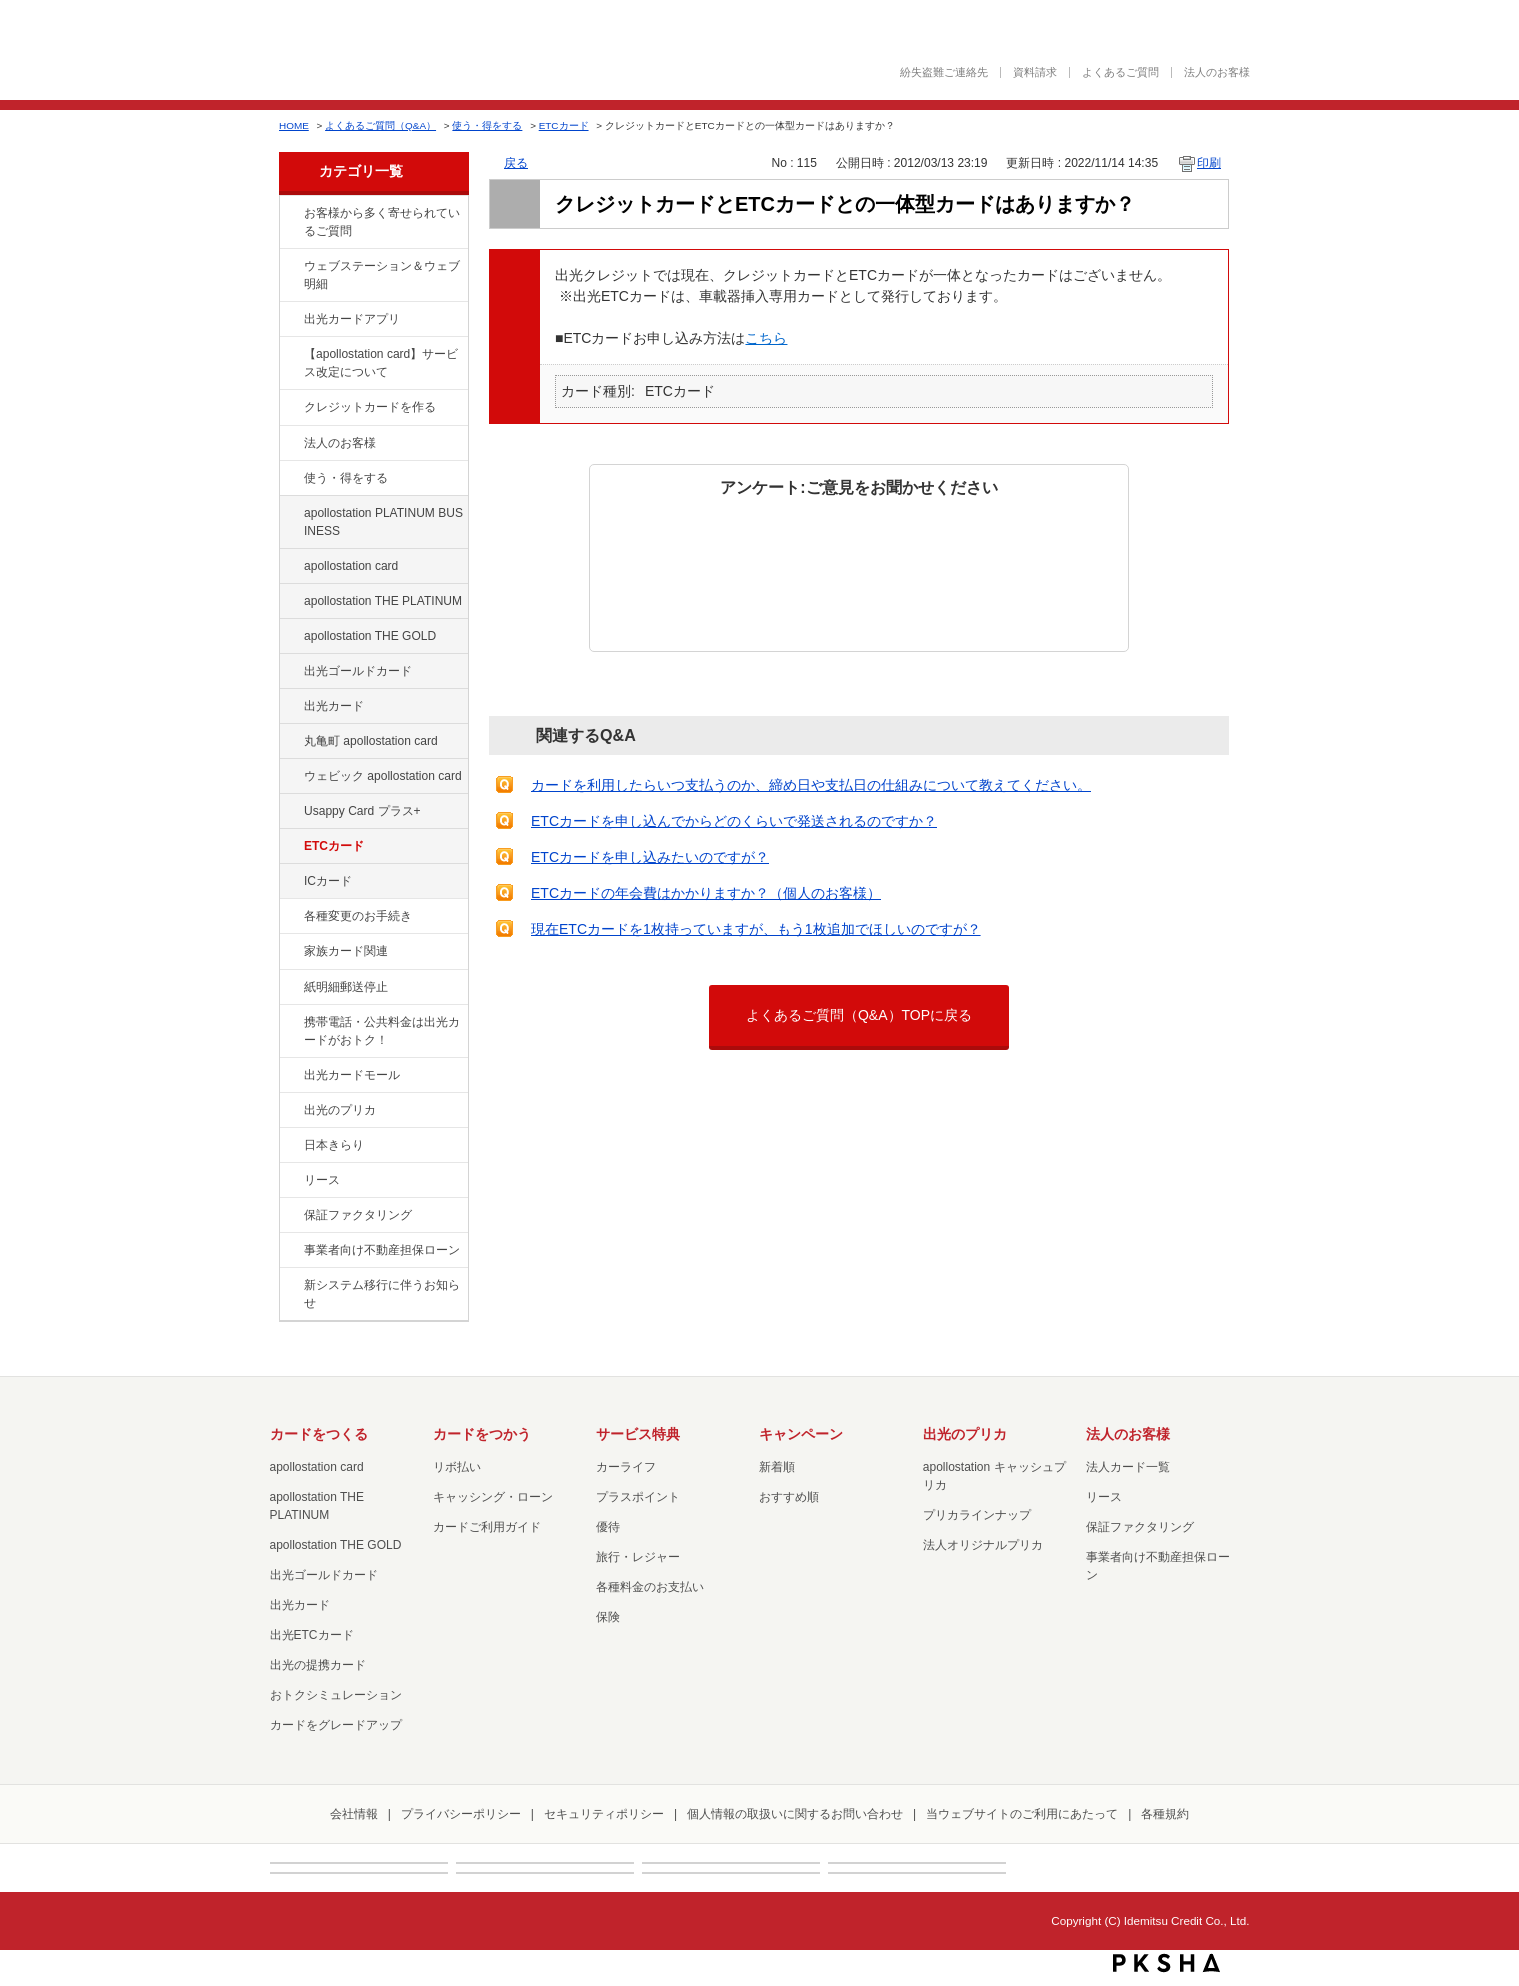 The height and width of the screenshot is (1986, 1519). Describe the element at coordinates (318, 1665) in the screenshot. I see `出光の提携カード` at that location.